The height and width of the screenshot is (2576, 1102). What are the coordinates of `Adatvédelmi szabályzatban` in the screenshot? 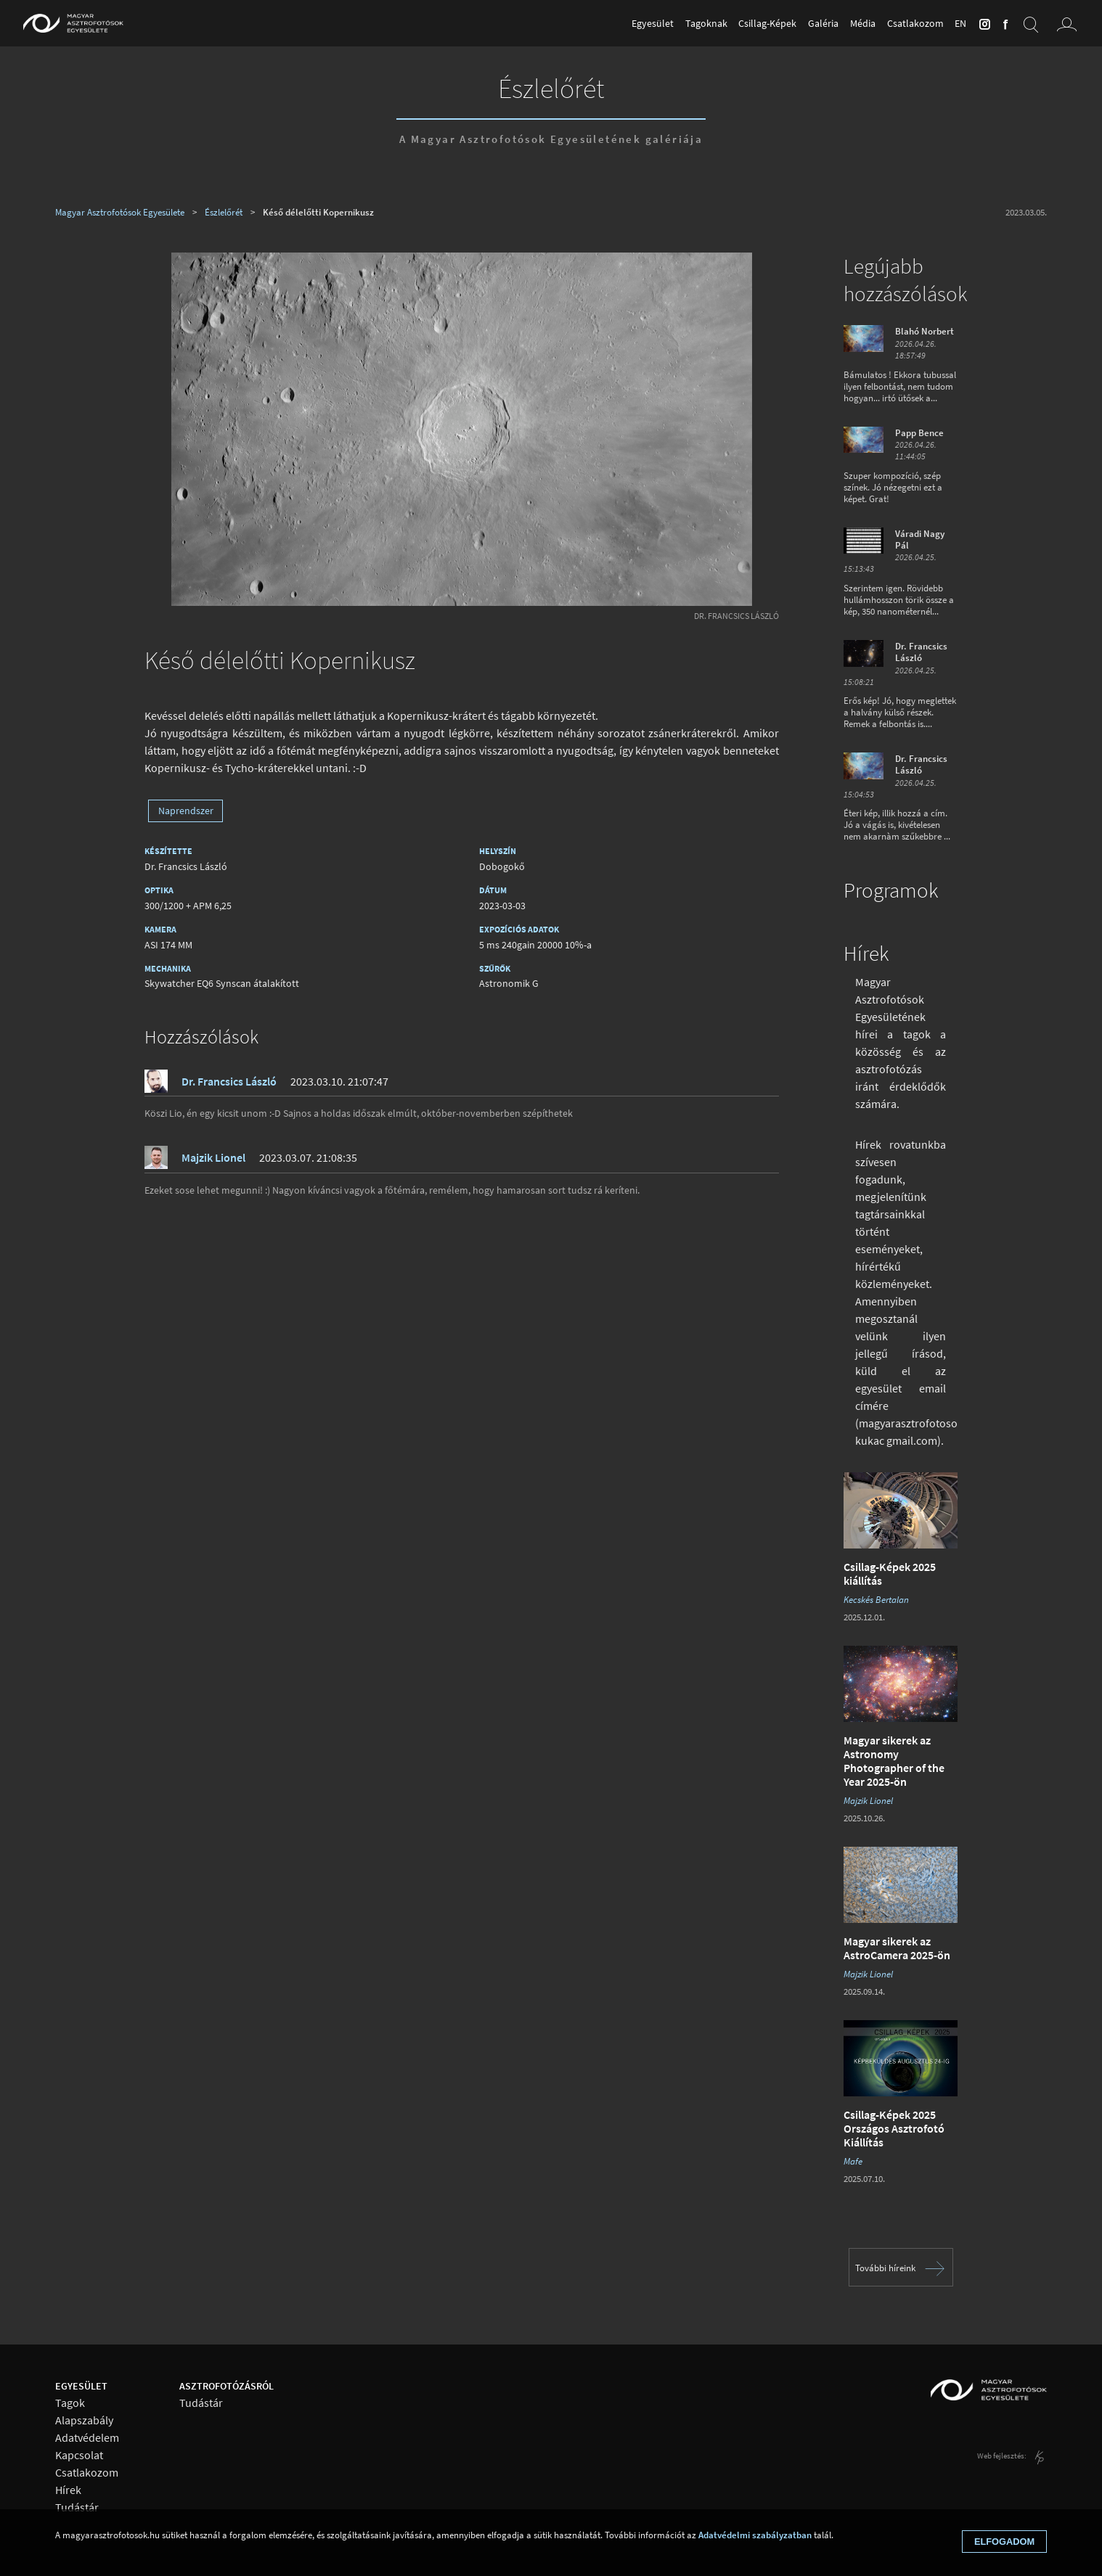 It's located at (755, 2534).